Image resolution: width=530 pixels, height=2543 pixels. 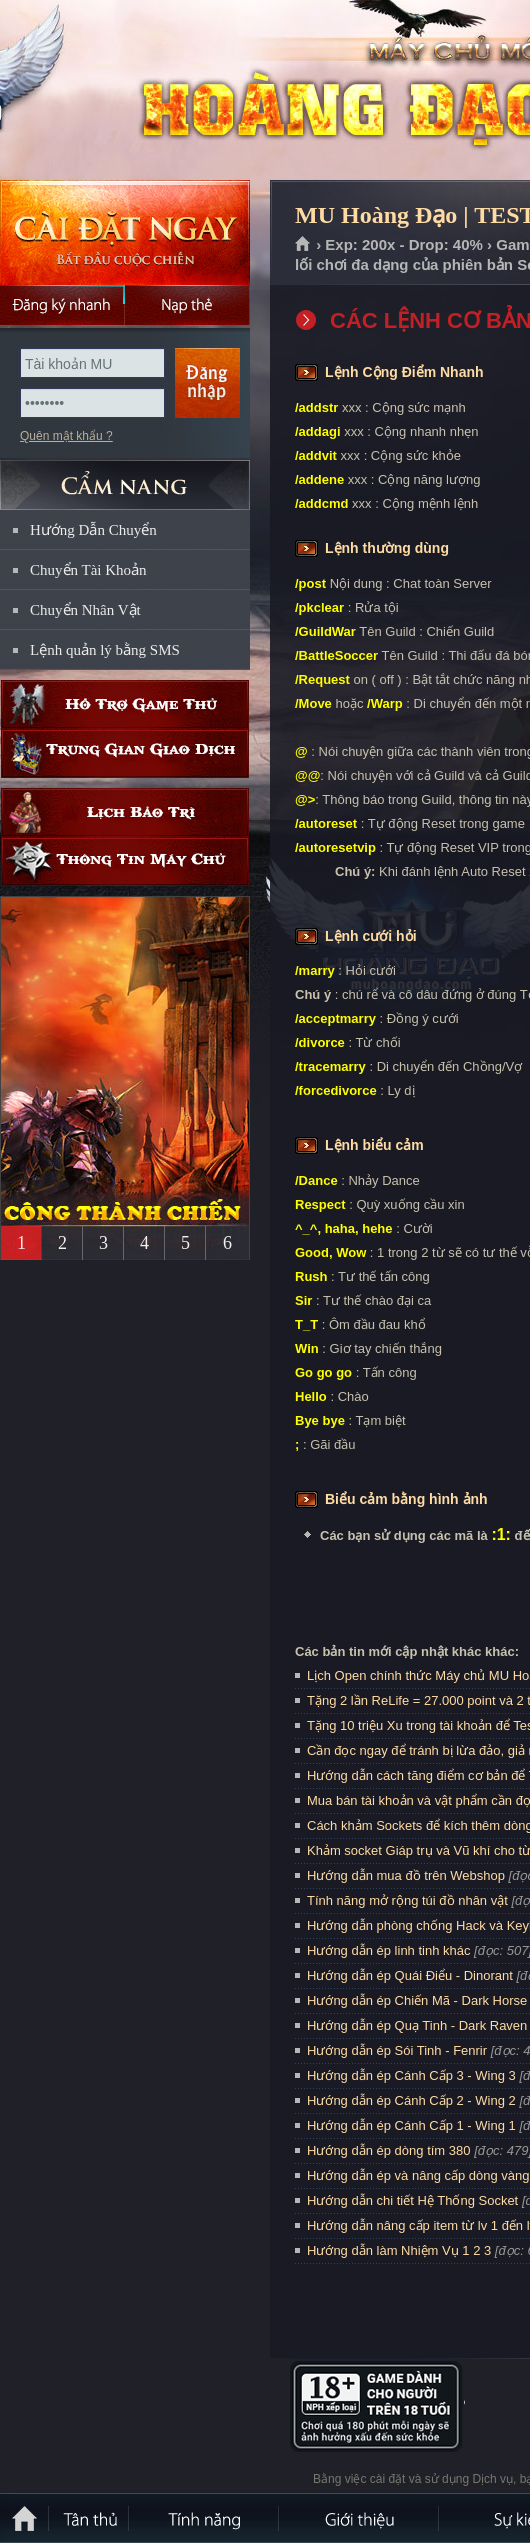 I want to click on Hướng dẫn ép linh tinh khác, so click(x=388, y=1950).